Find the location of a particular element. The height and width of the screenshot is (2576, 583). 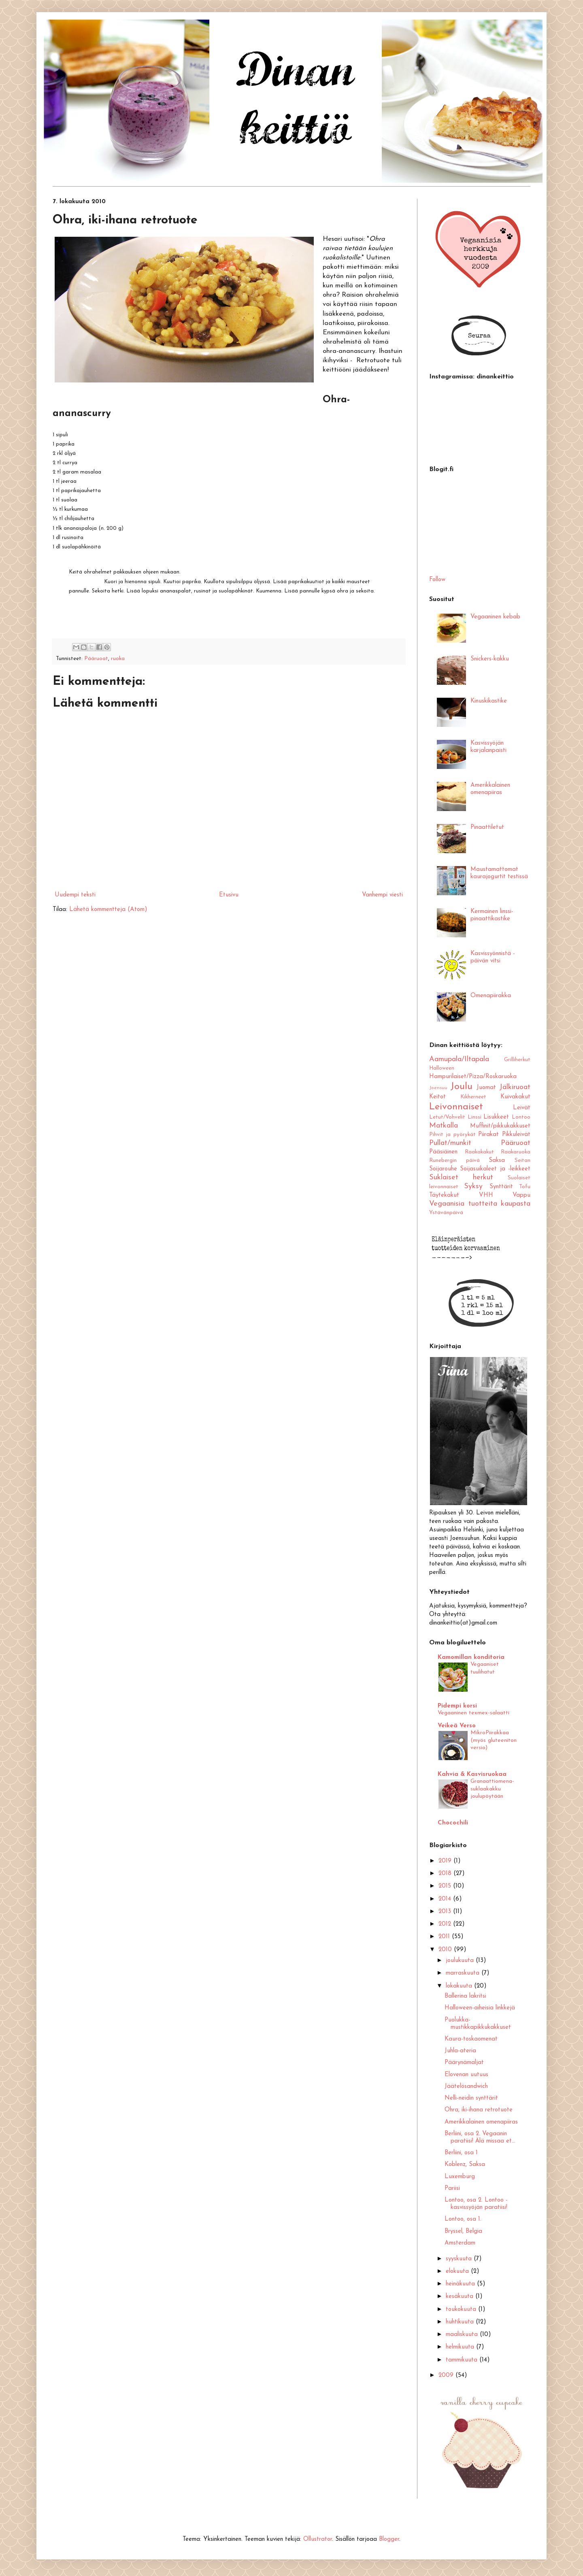

Kinuskikastike is located at coordinates (488, 701).